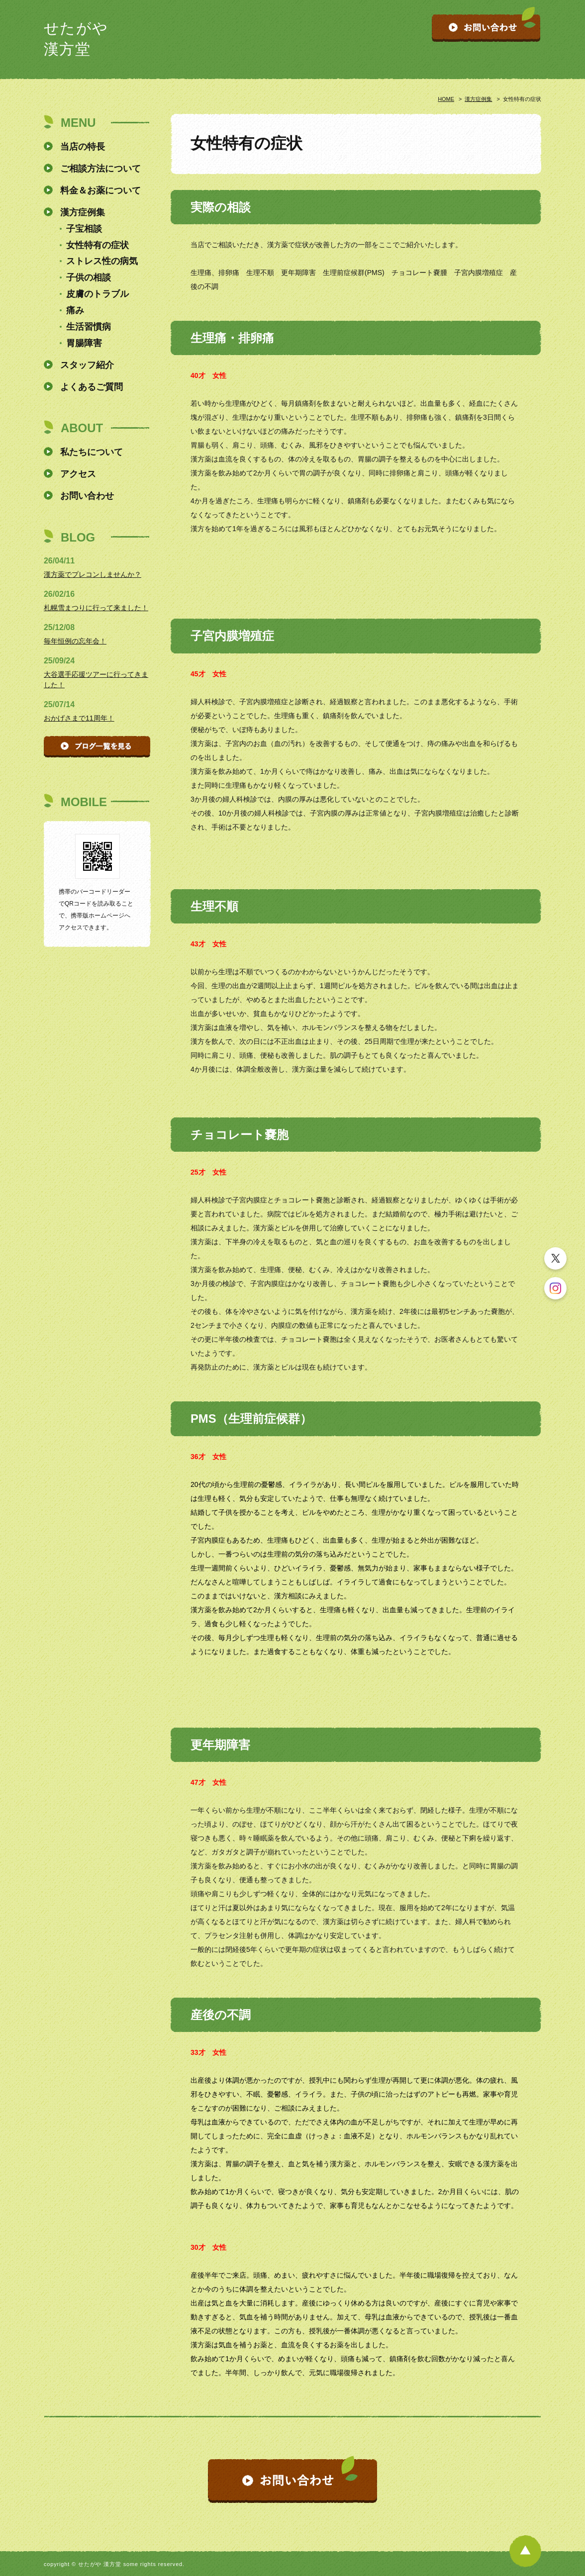  Describe the element at coordinates (102, 261) in the screenshot. I see `ストレス性の病気` at that location.